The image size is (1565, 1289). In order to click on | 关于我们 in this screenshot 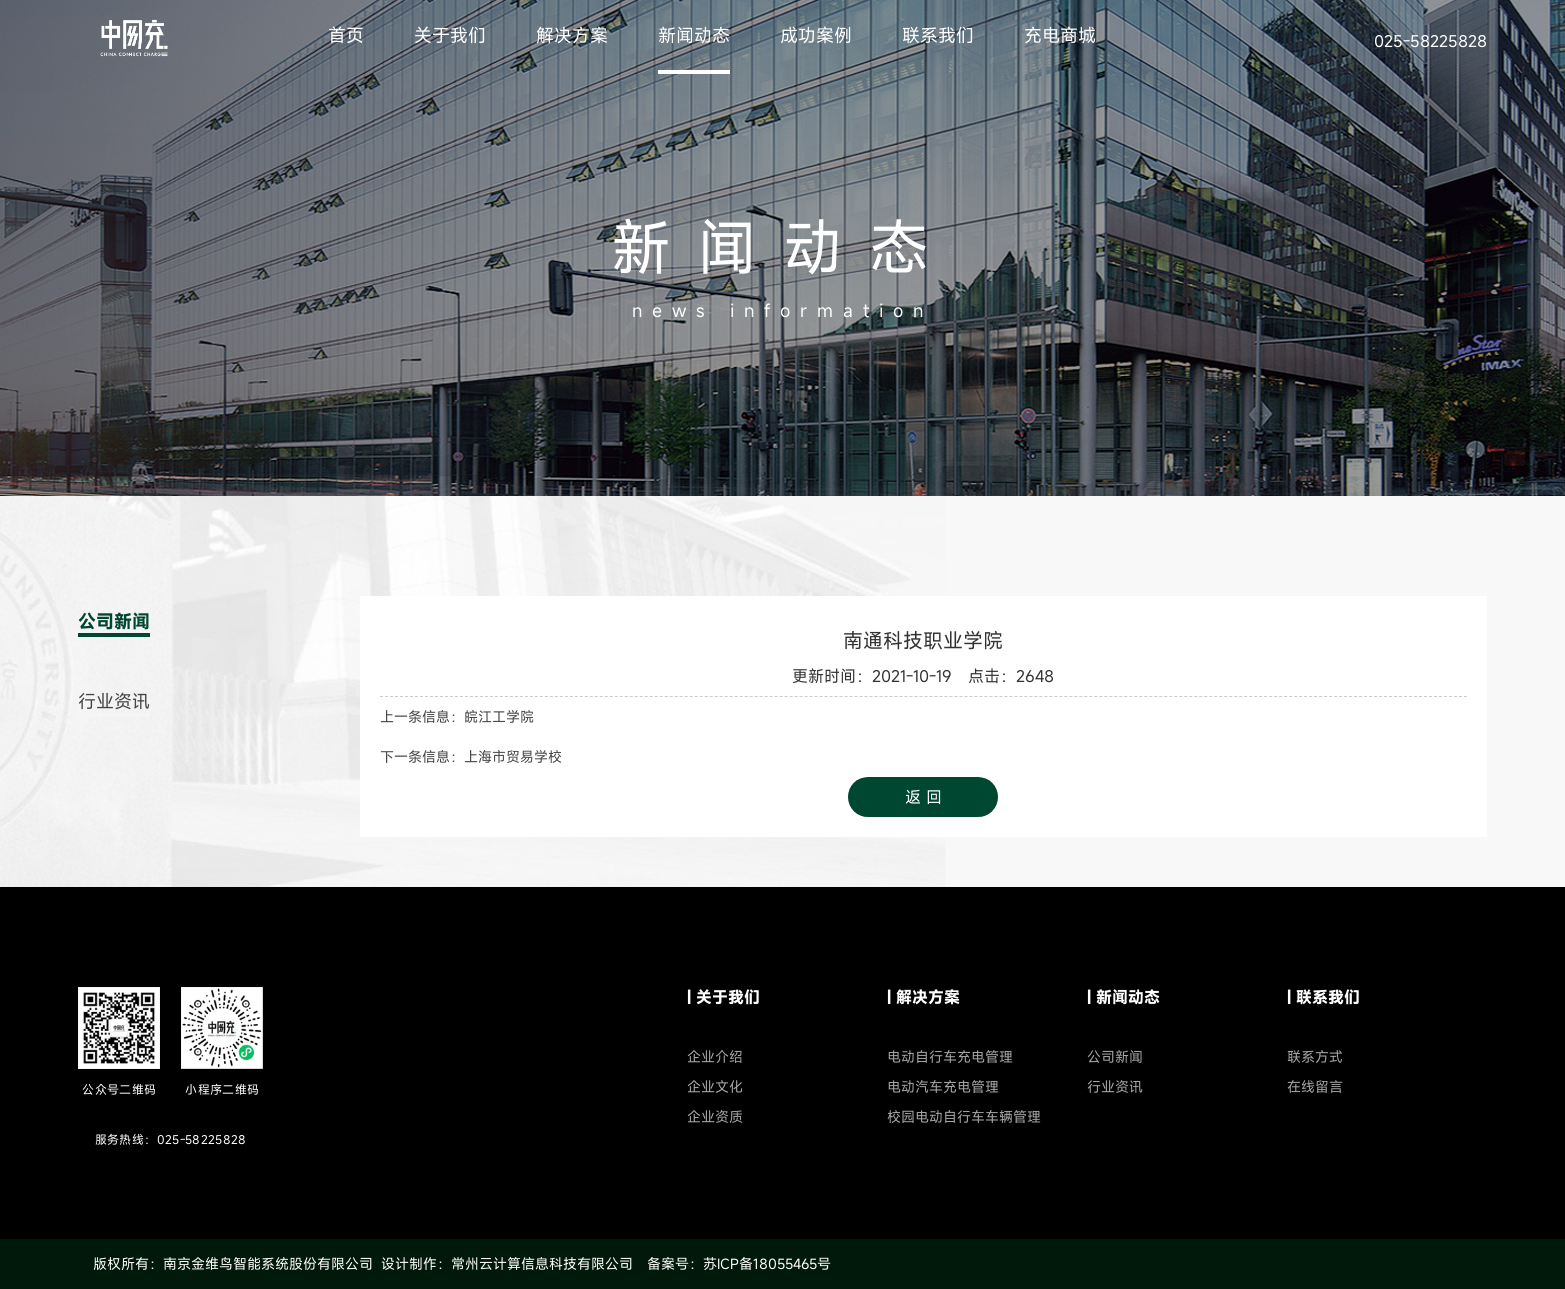, I will do `click(723, 997)`.